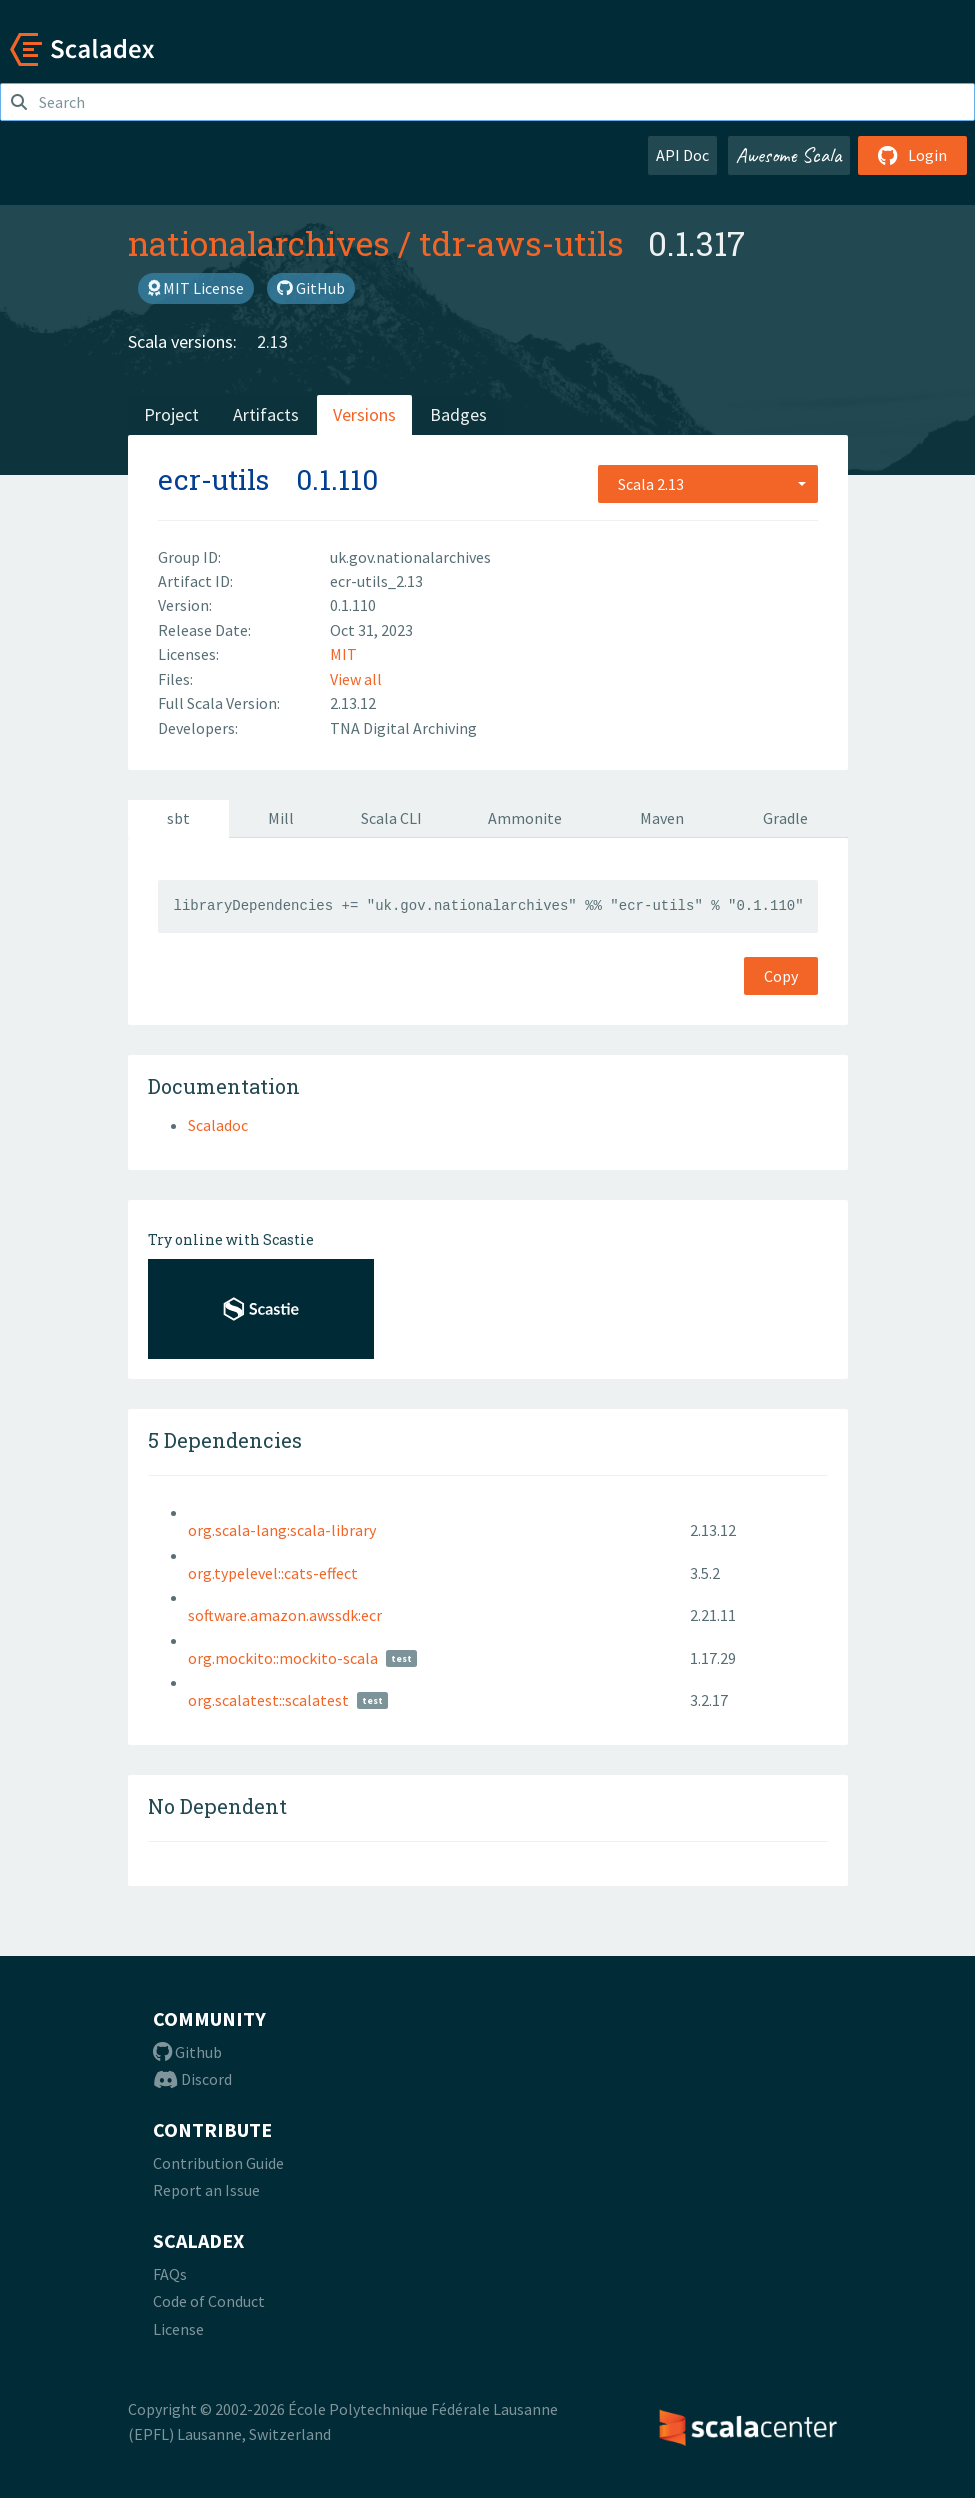  I want to click on [combobox], so click(708, 484).